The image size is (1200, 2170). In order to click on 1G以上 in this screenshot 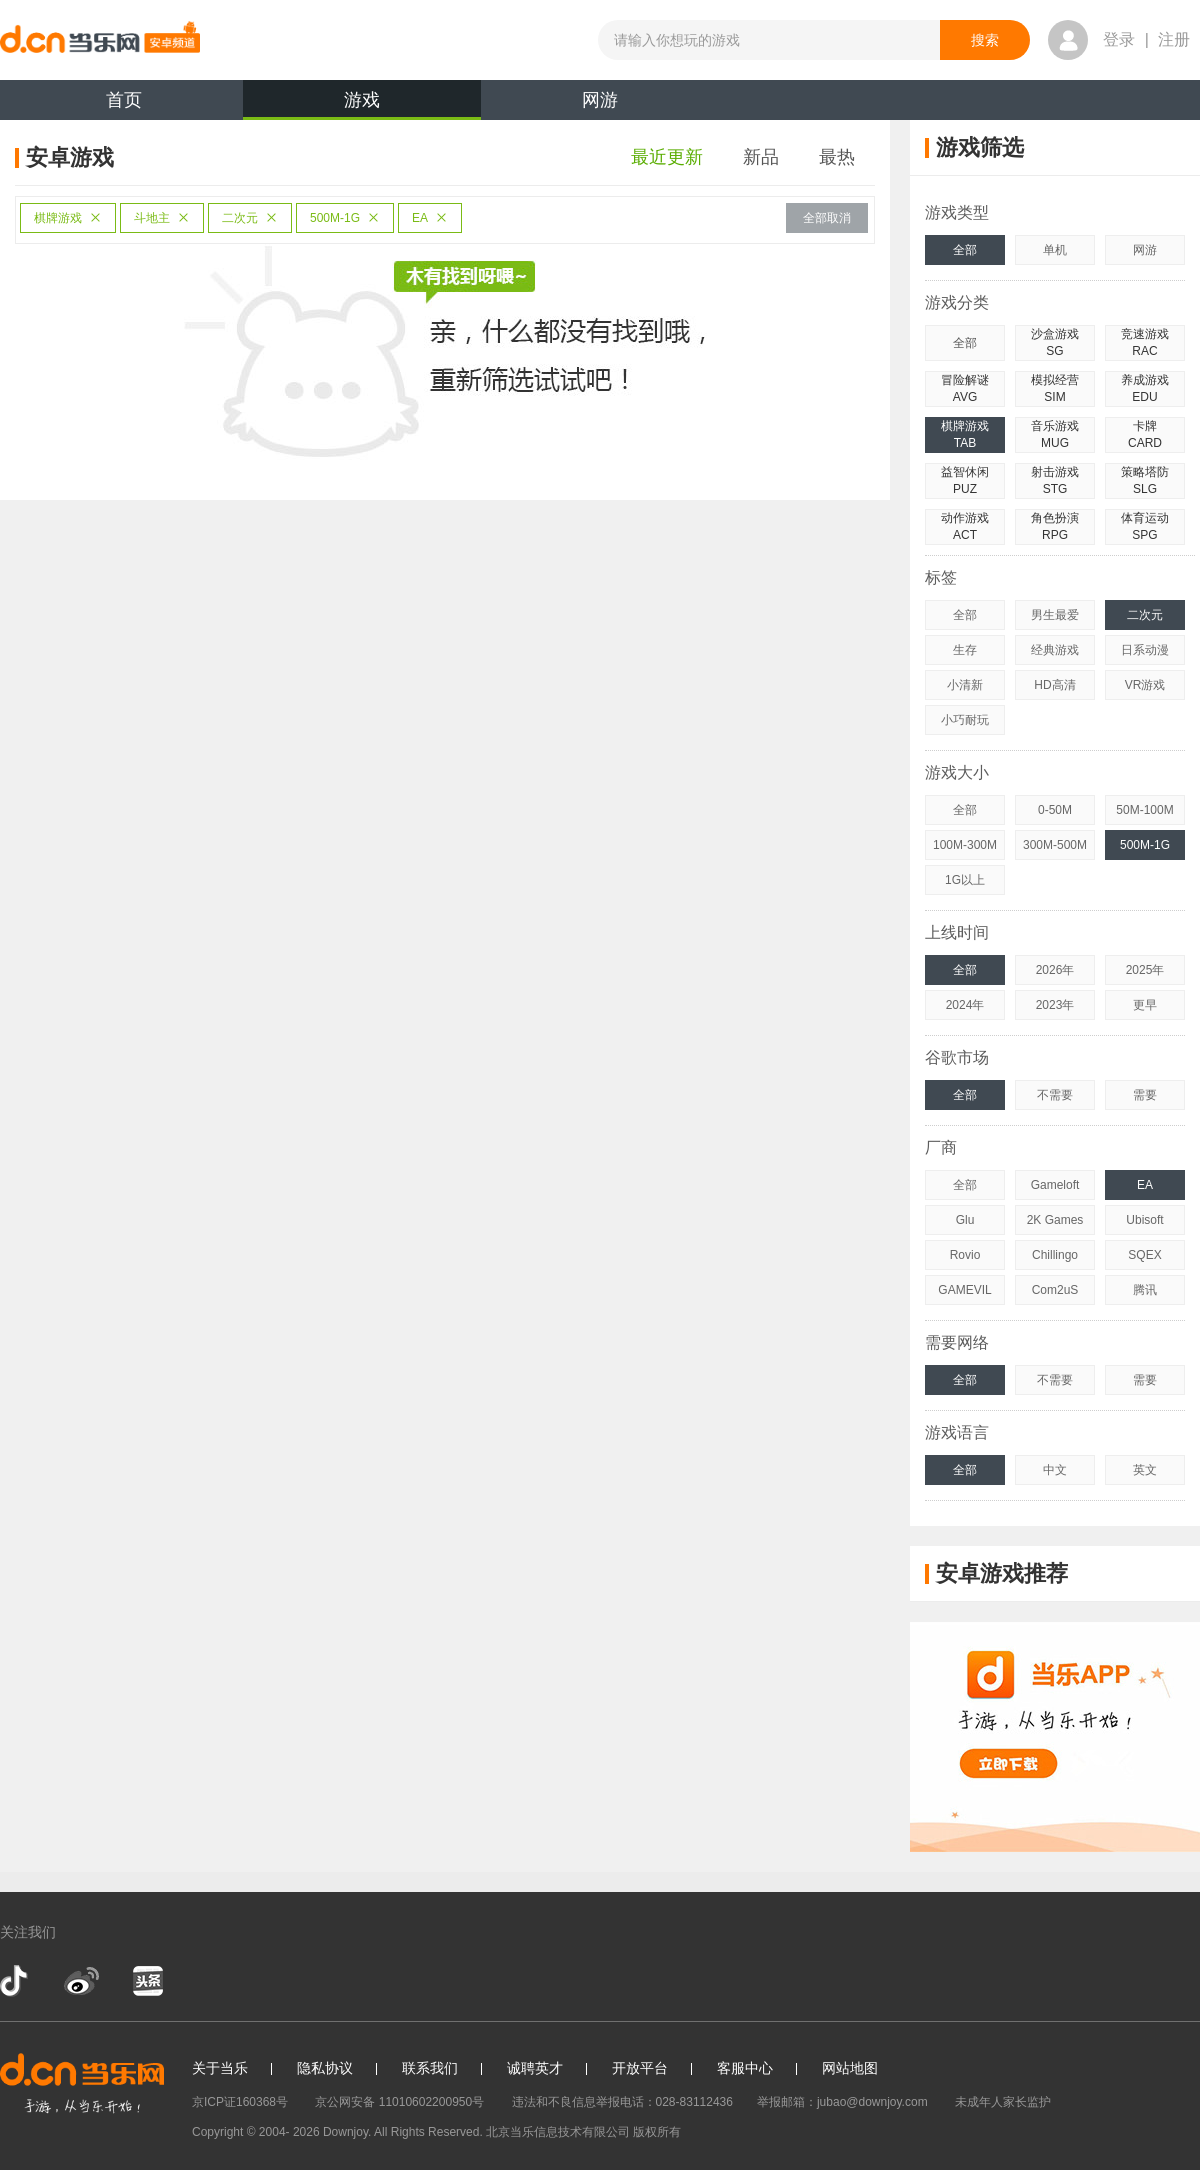, I will do `click(965, 880)`.